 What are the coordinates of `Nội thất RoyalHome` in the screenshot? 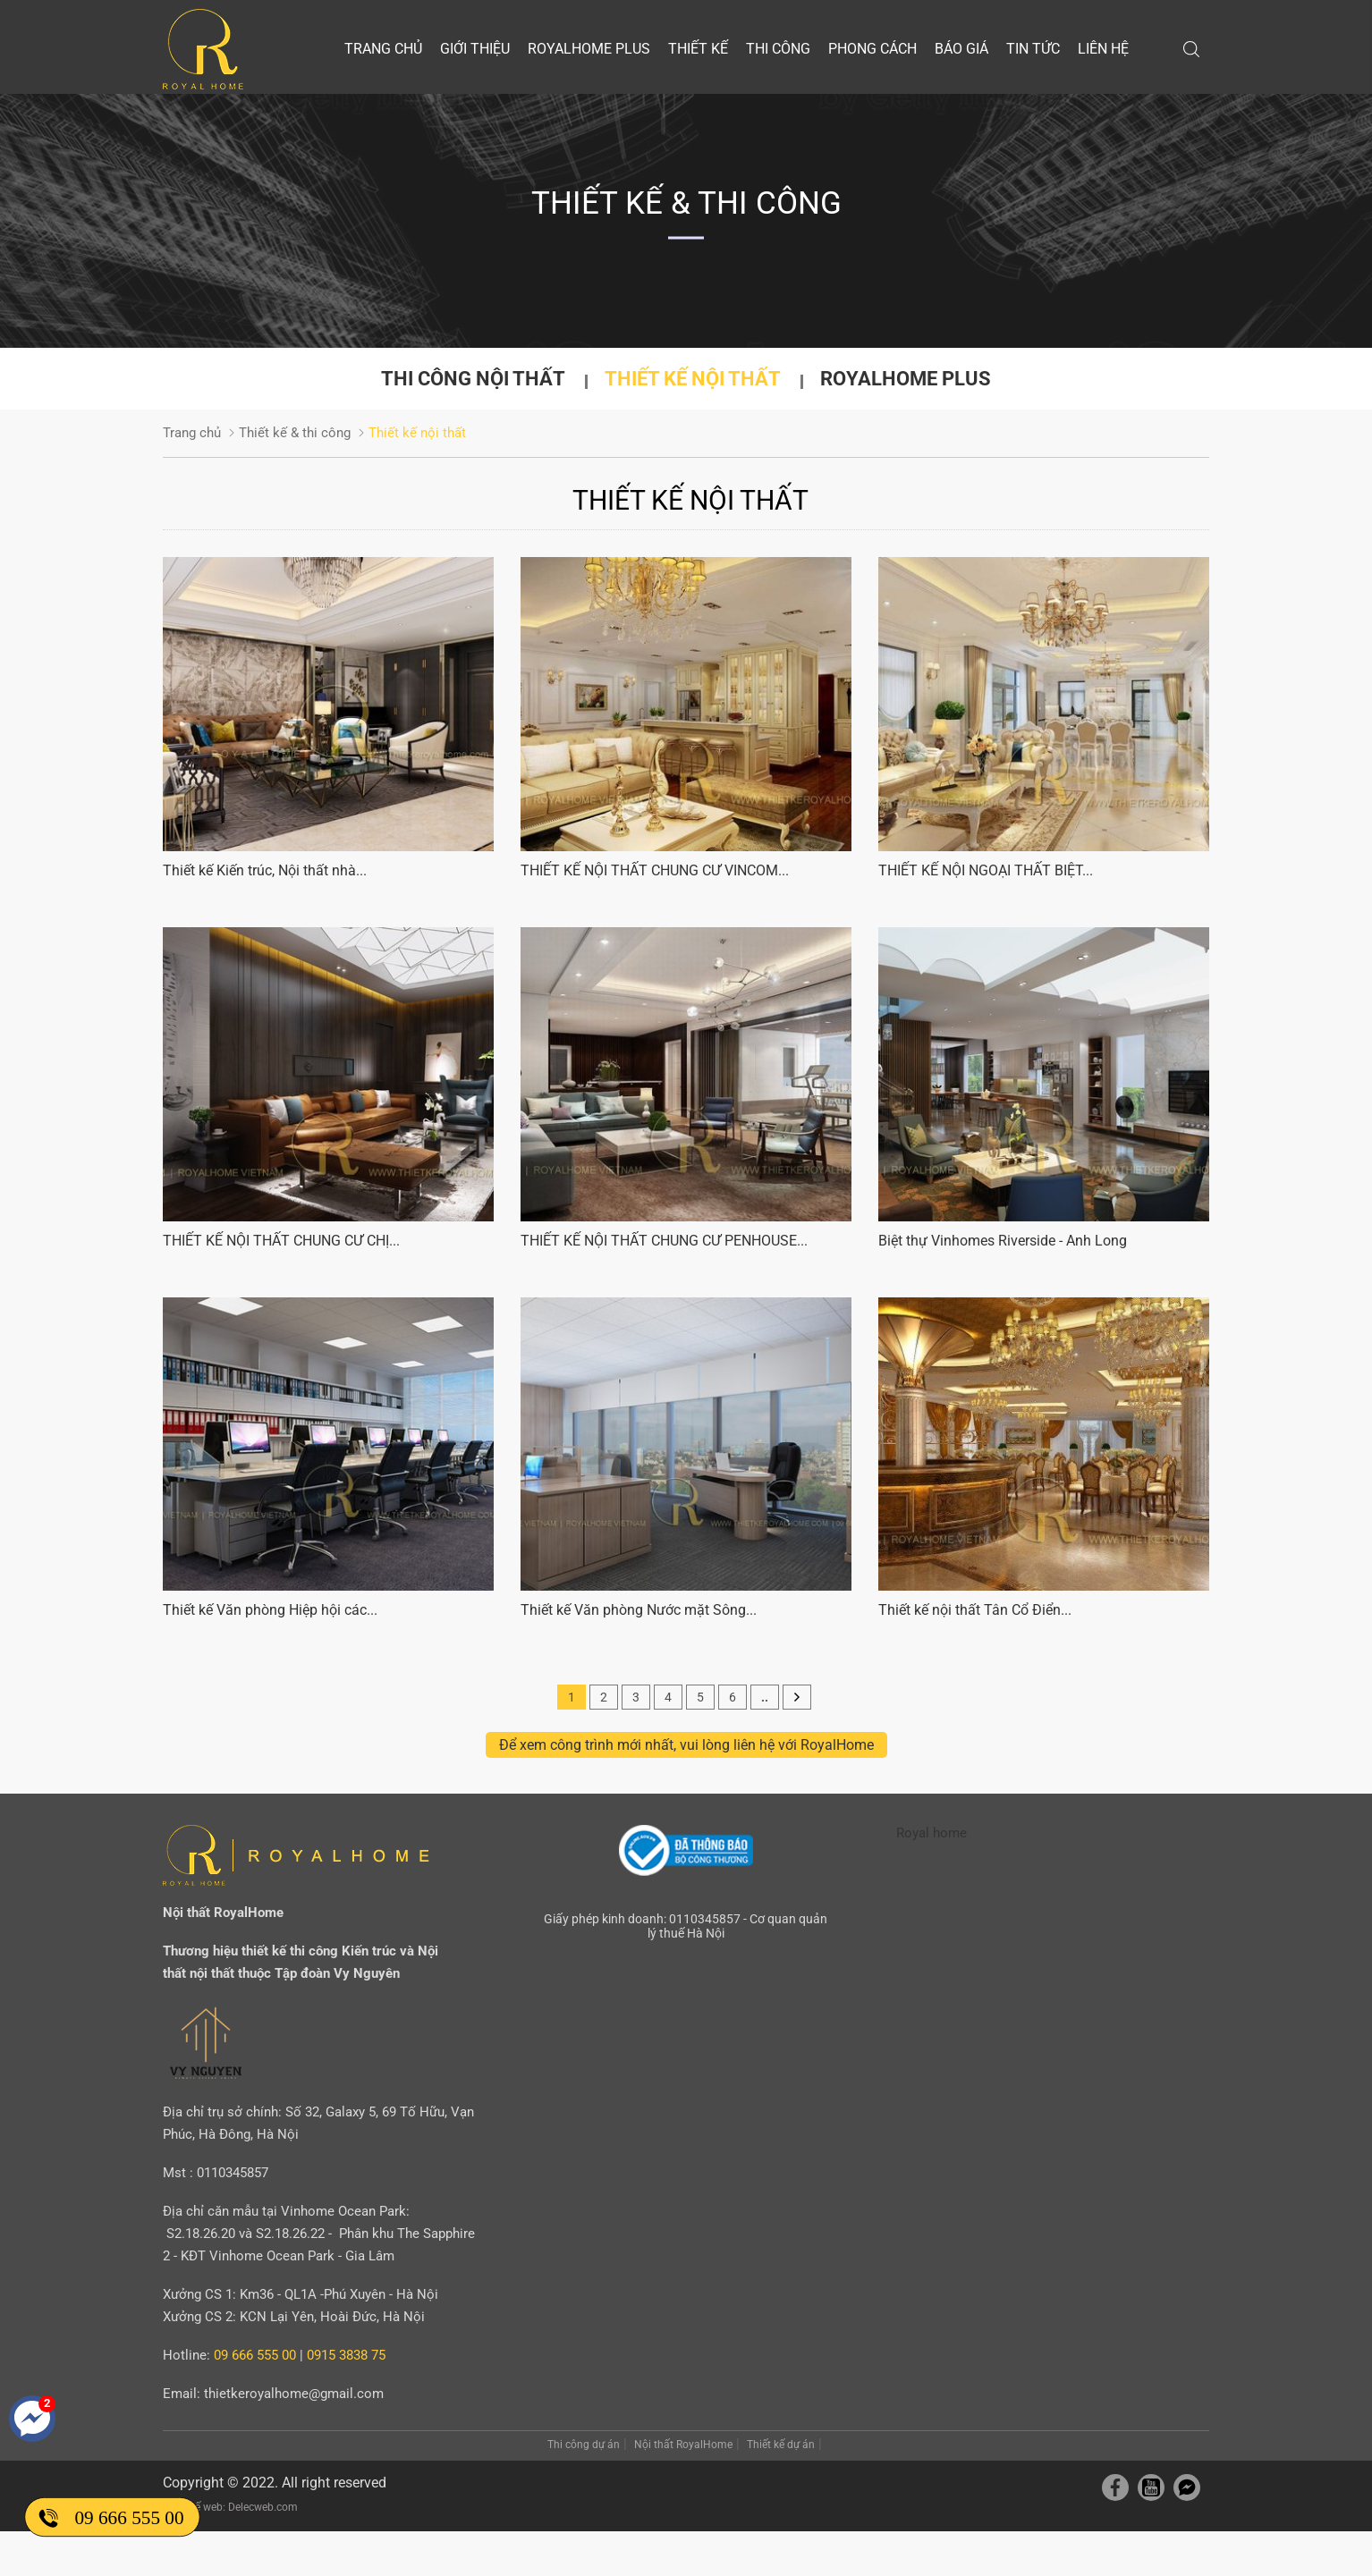 It's located at (683, 2444).